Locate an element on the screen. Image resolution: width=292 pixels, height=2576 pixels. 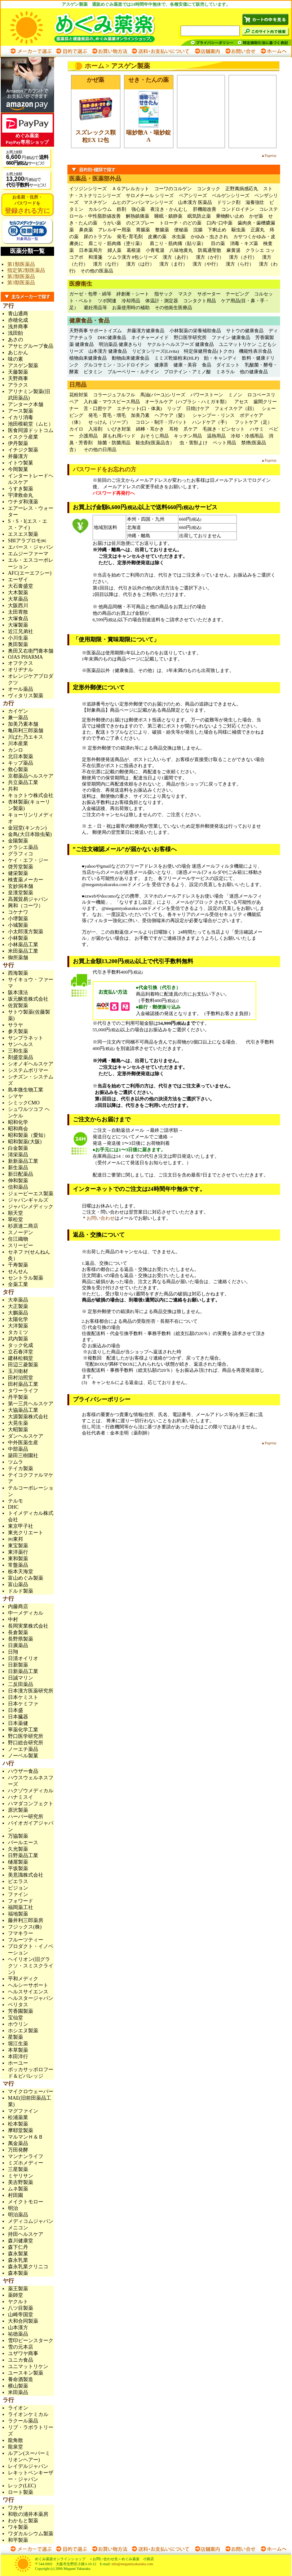
目的で選ぶ is located at coordinates (71, 51).